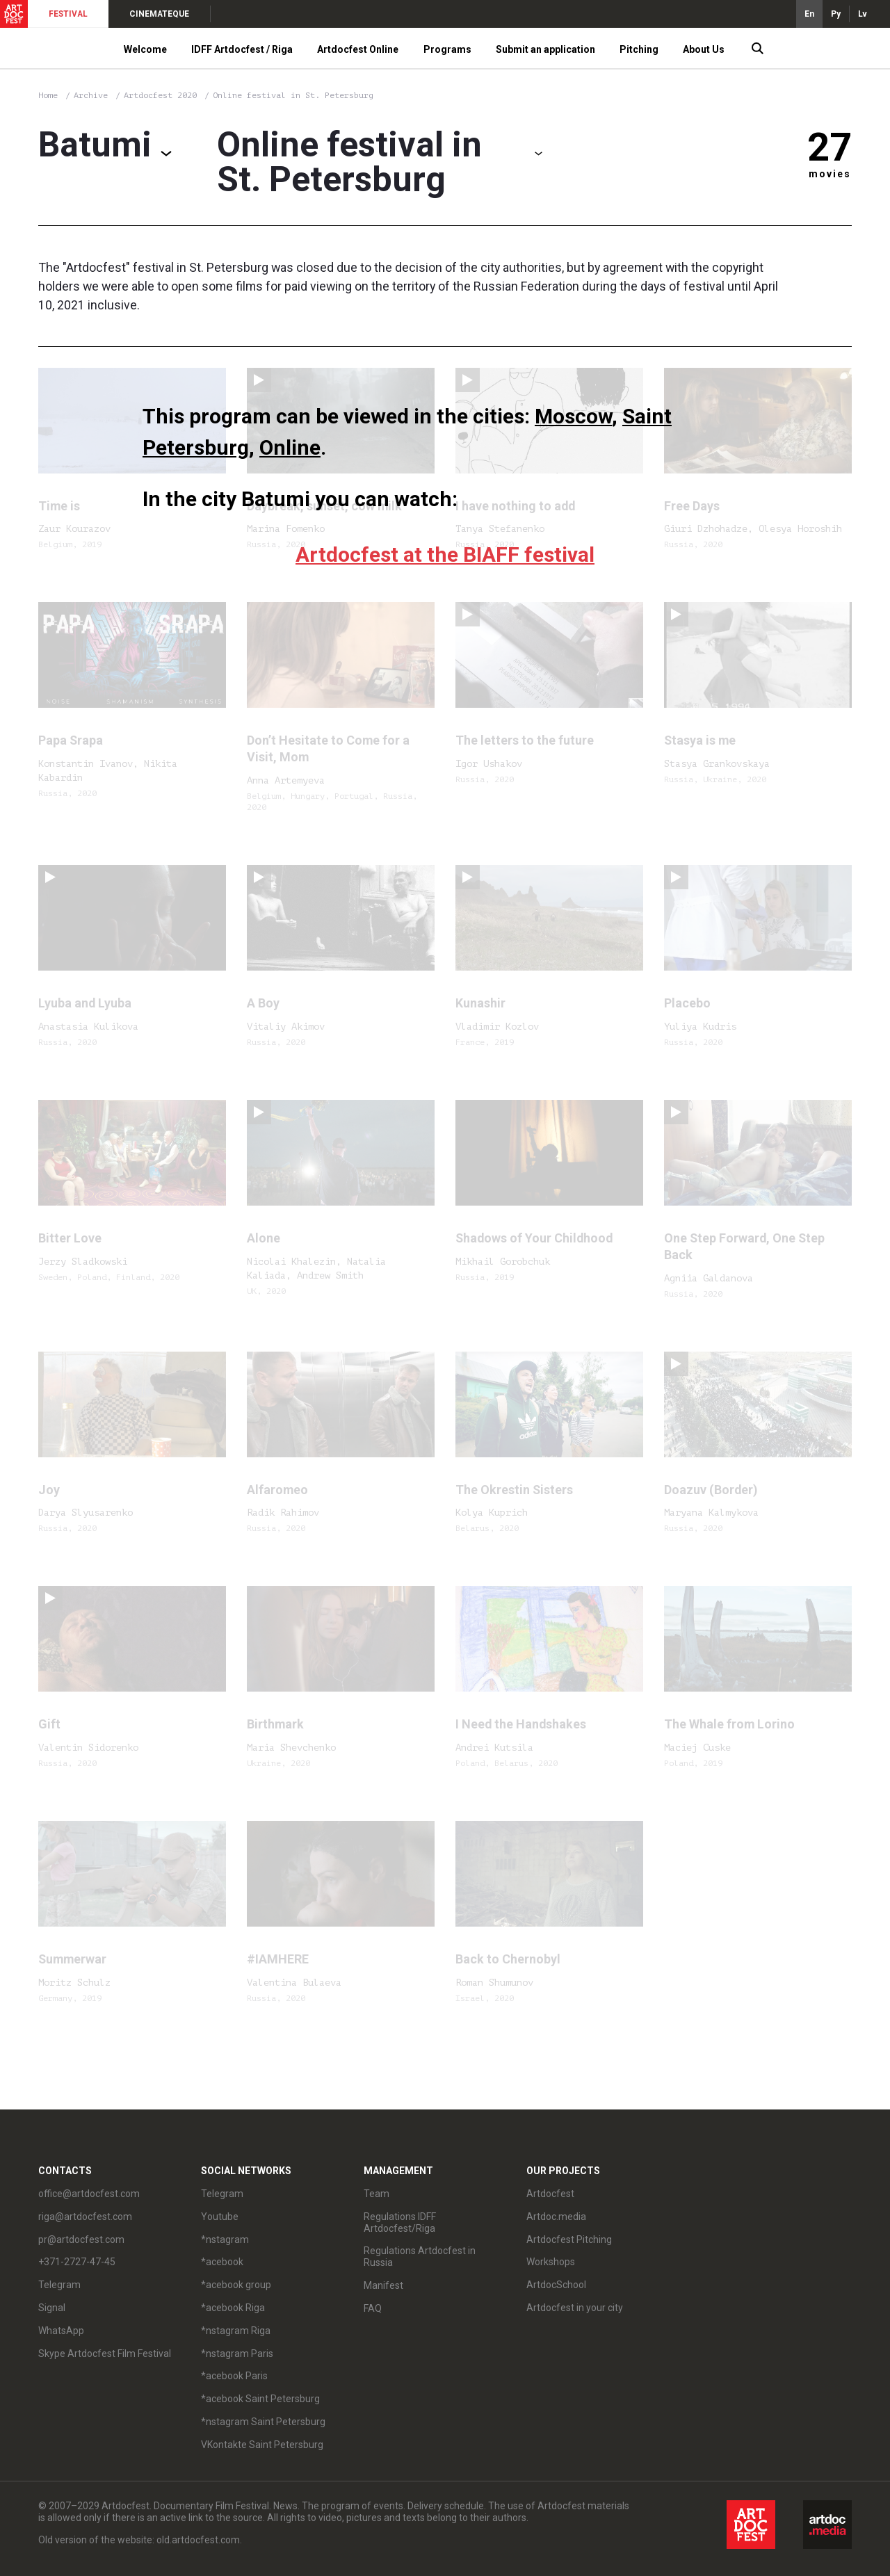 The height and width of the screenshot is (2576, 890). What do you see at coordinates (242, 49) in the screenshot?
I see `IDFF Artdocfest / Riga` at bounding box center [242, 49].